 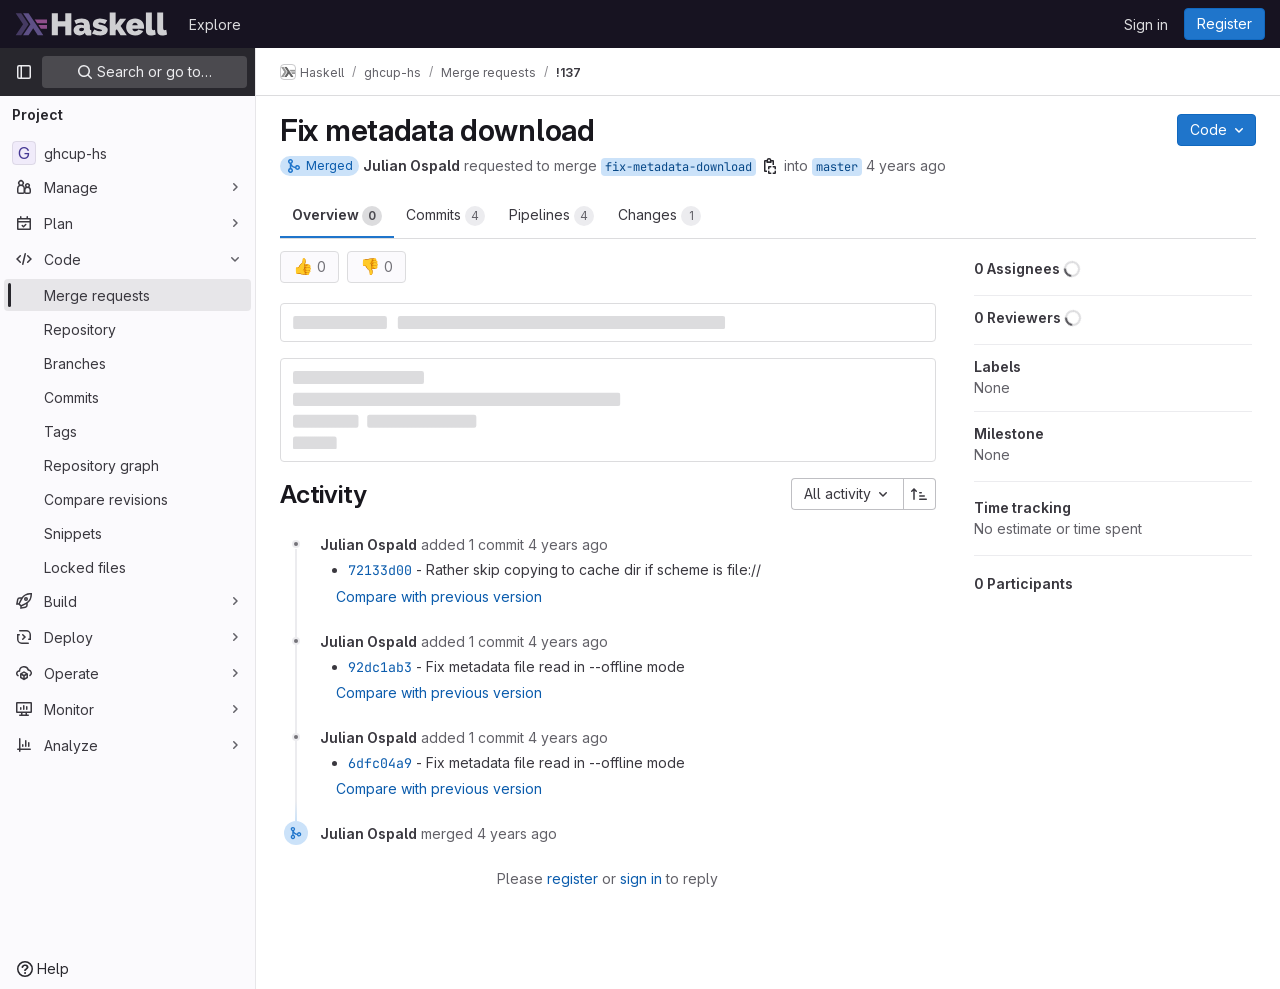 What do you see at coordinates (127, 329) in the screenshot?
I see `[Repository]` at bounding box center [127, 329].